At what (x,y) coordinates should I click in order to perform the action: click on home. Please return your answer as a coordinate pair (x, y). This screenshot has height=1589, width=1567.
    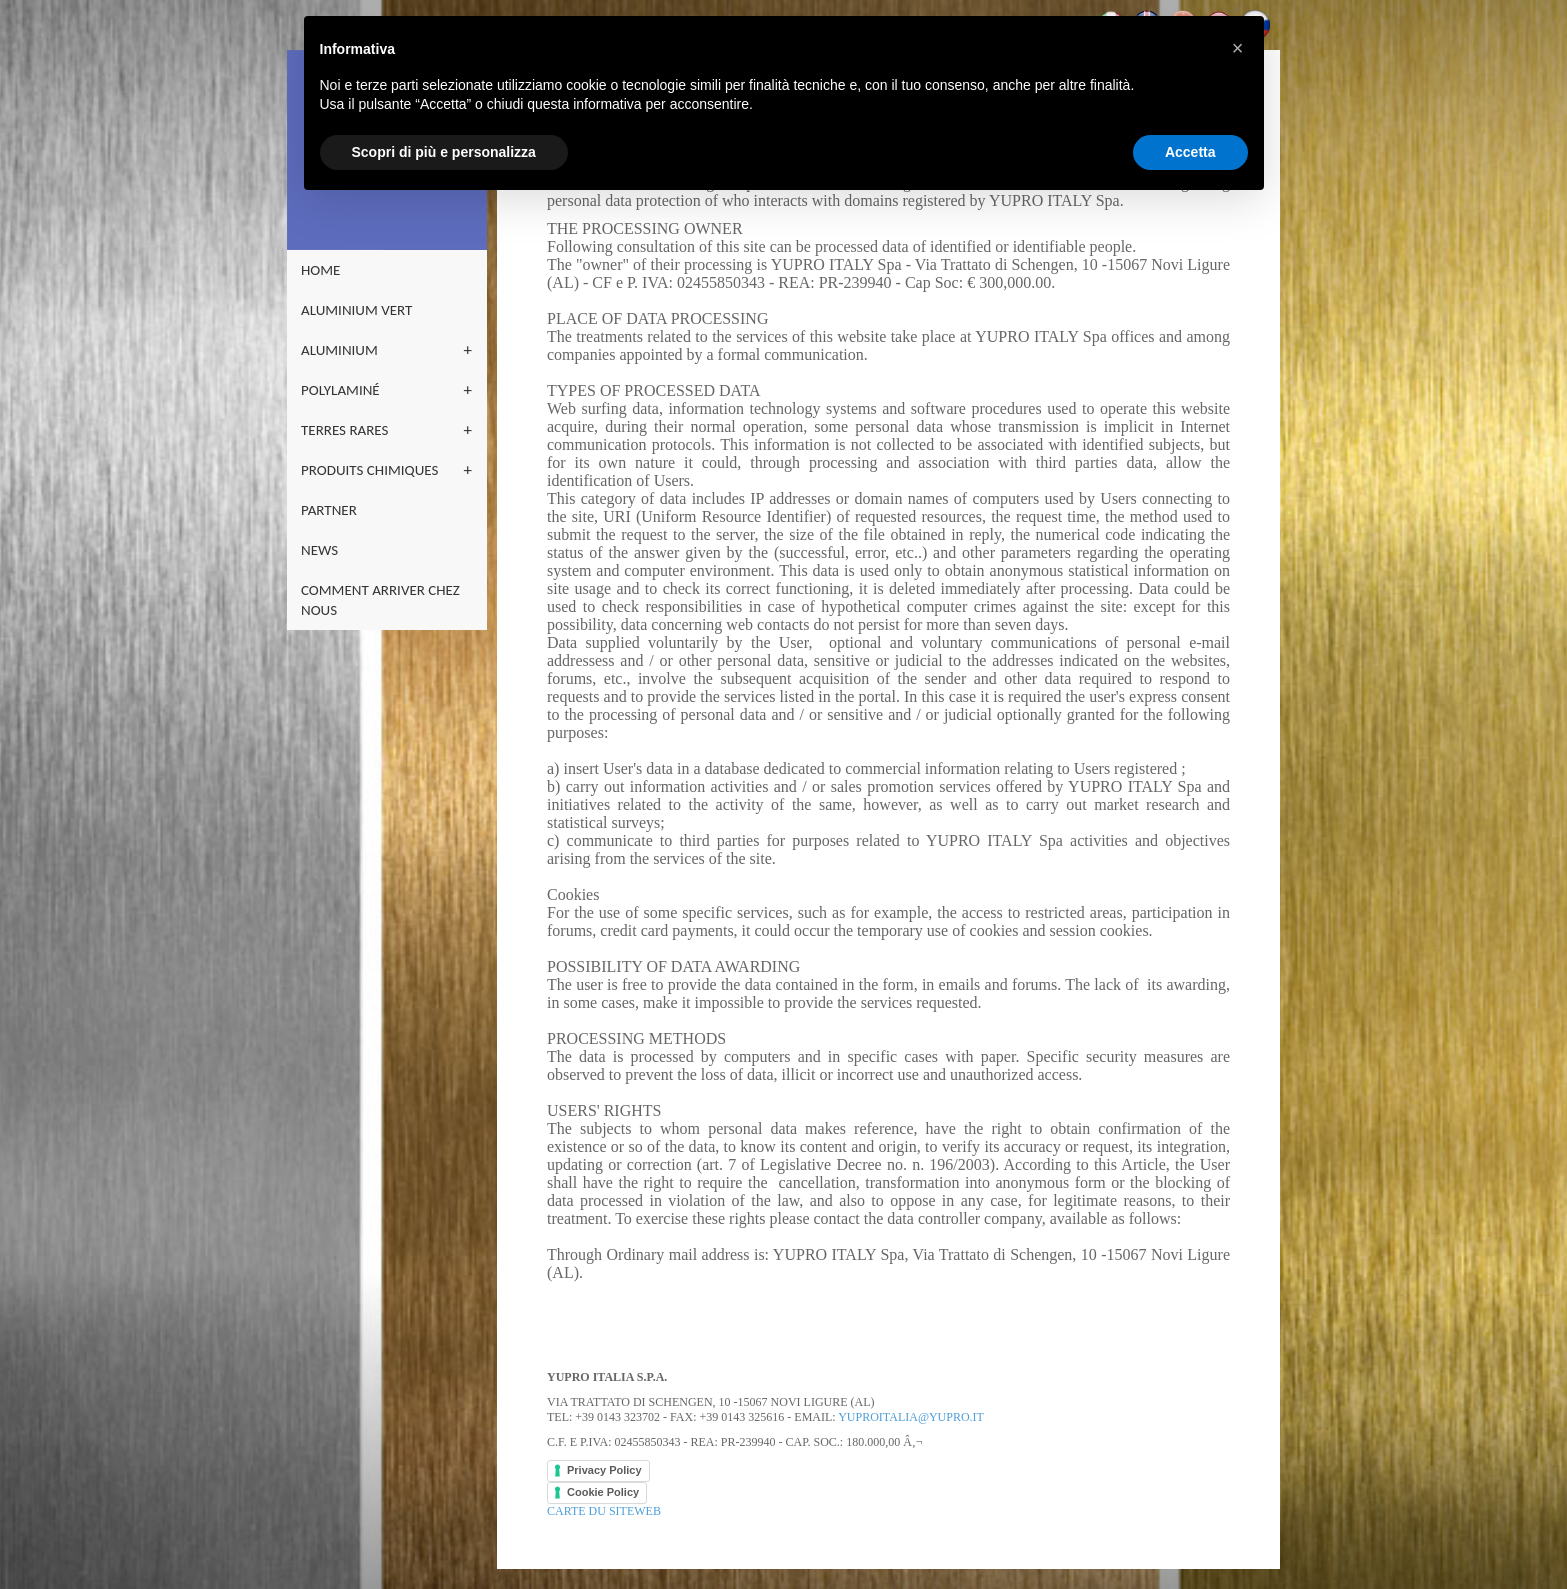
    Looking at the image, I should click on (320, 270).